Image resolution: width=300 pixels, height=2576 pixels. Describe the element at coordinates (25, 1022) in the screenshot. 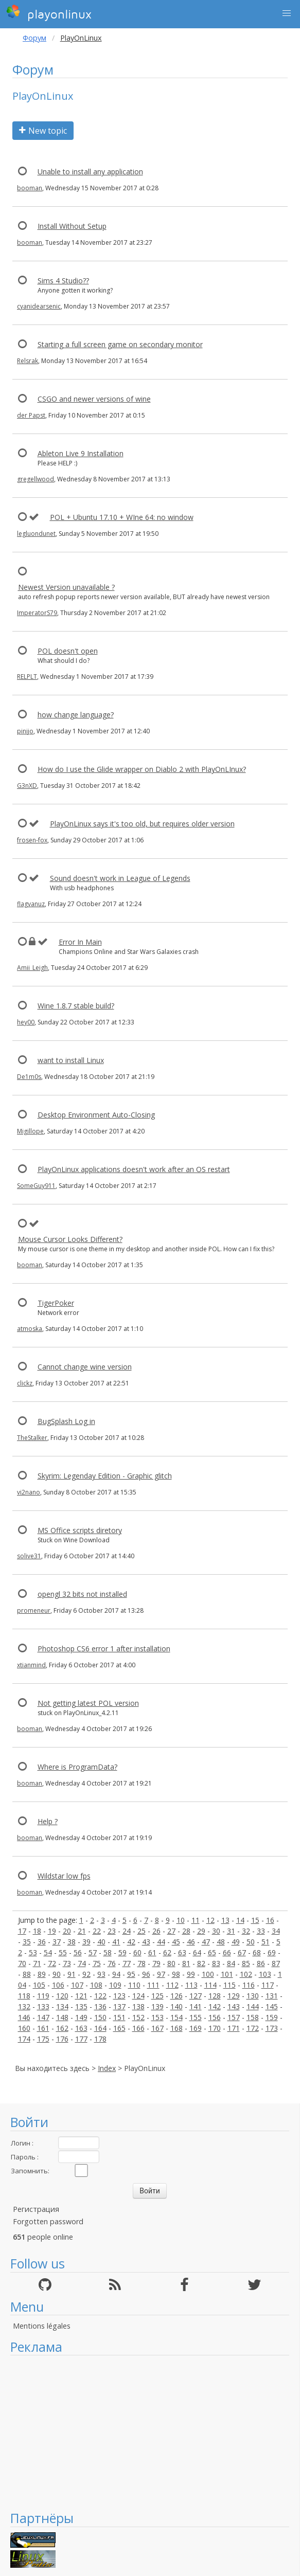

I see `hey00` at that location.